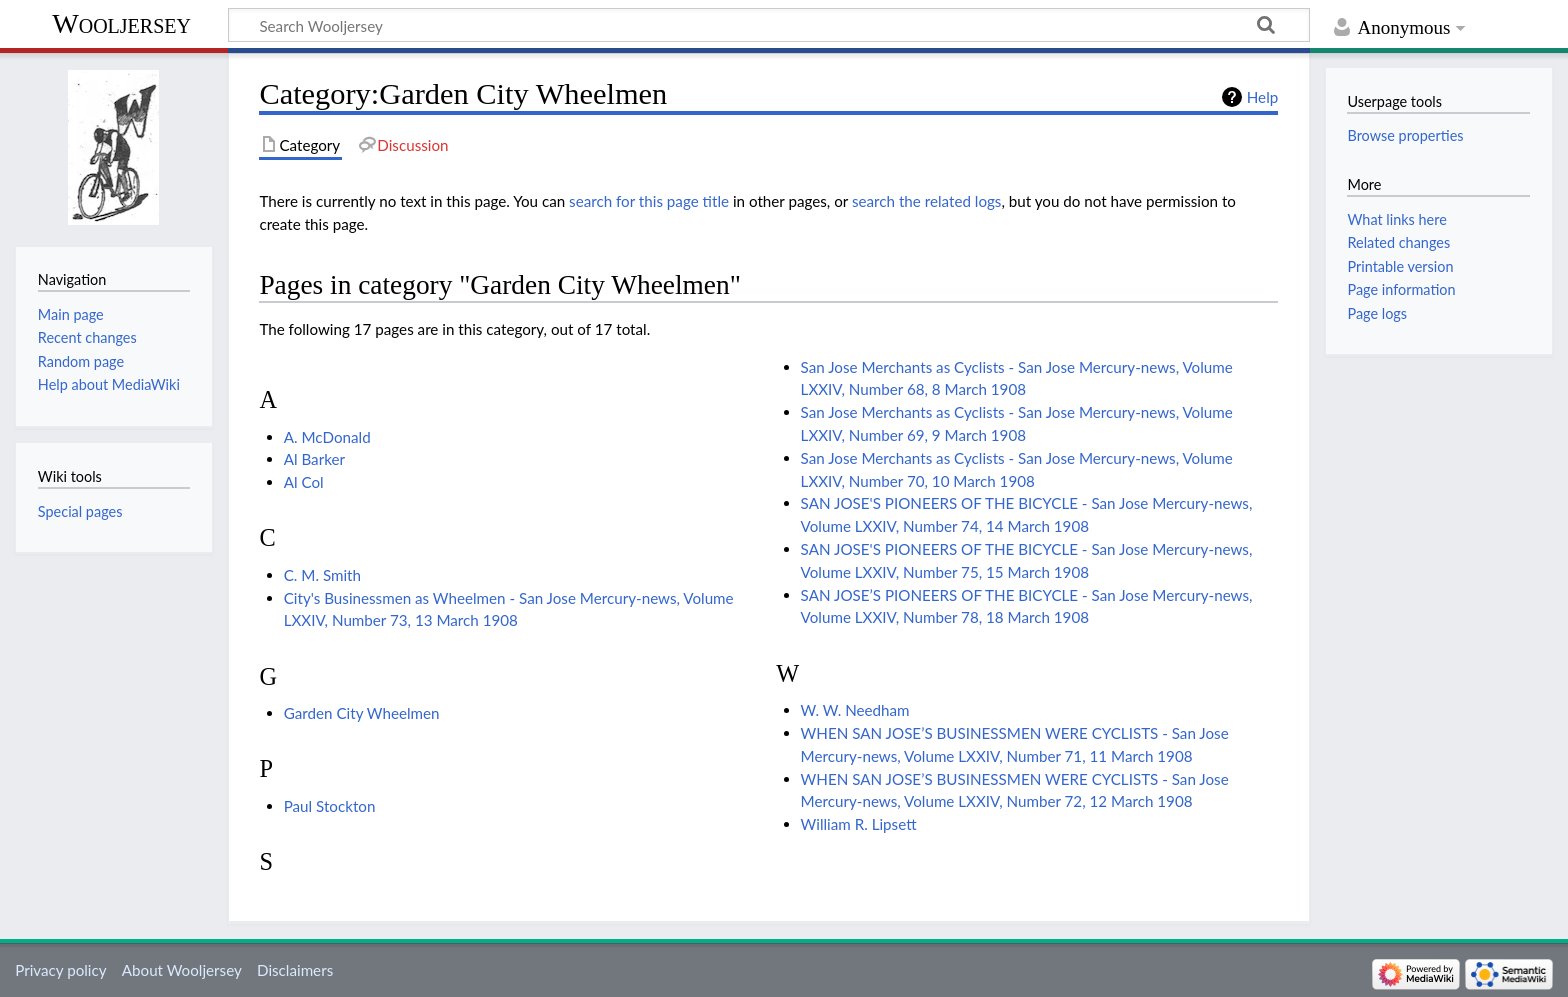  I want to click on search the related logs, so click(927, 201).